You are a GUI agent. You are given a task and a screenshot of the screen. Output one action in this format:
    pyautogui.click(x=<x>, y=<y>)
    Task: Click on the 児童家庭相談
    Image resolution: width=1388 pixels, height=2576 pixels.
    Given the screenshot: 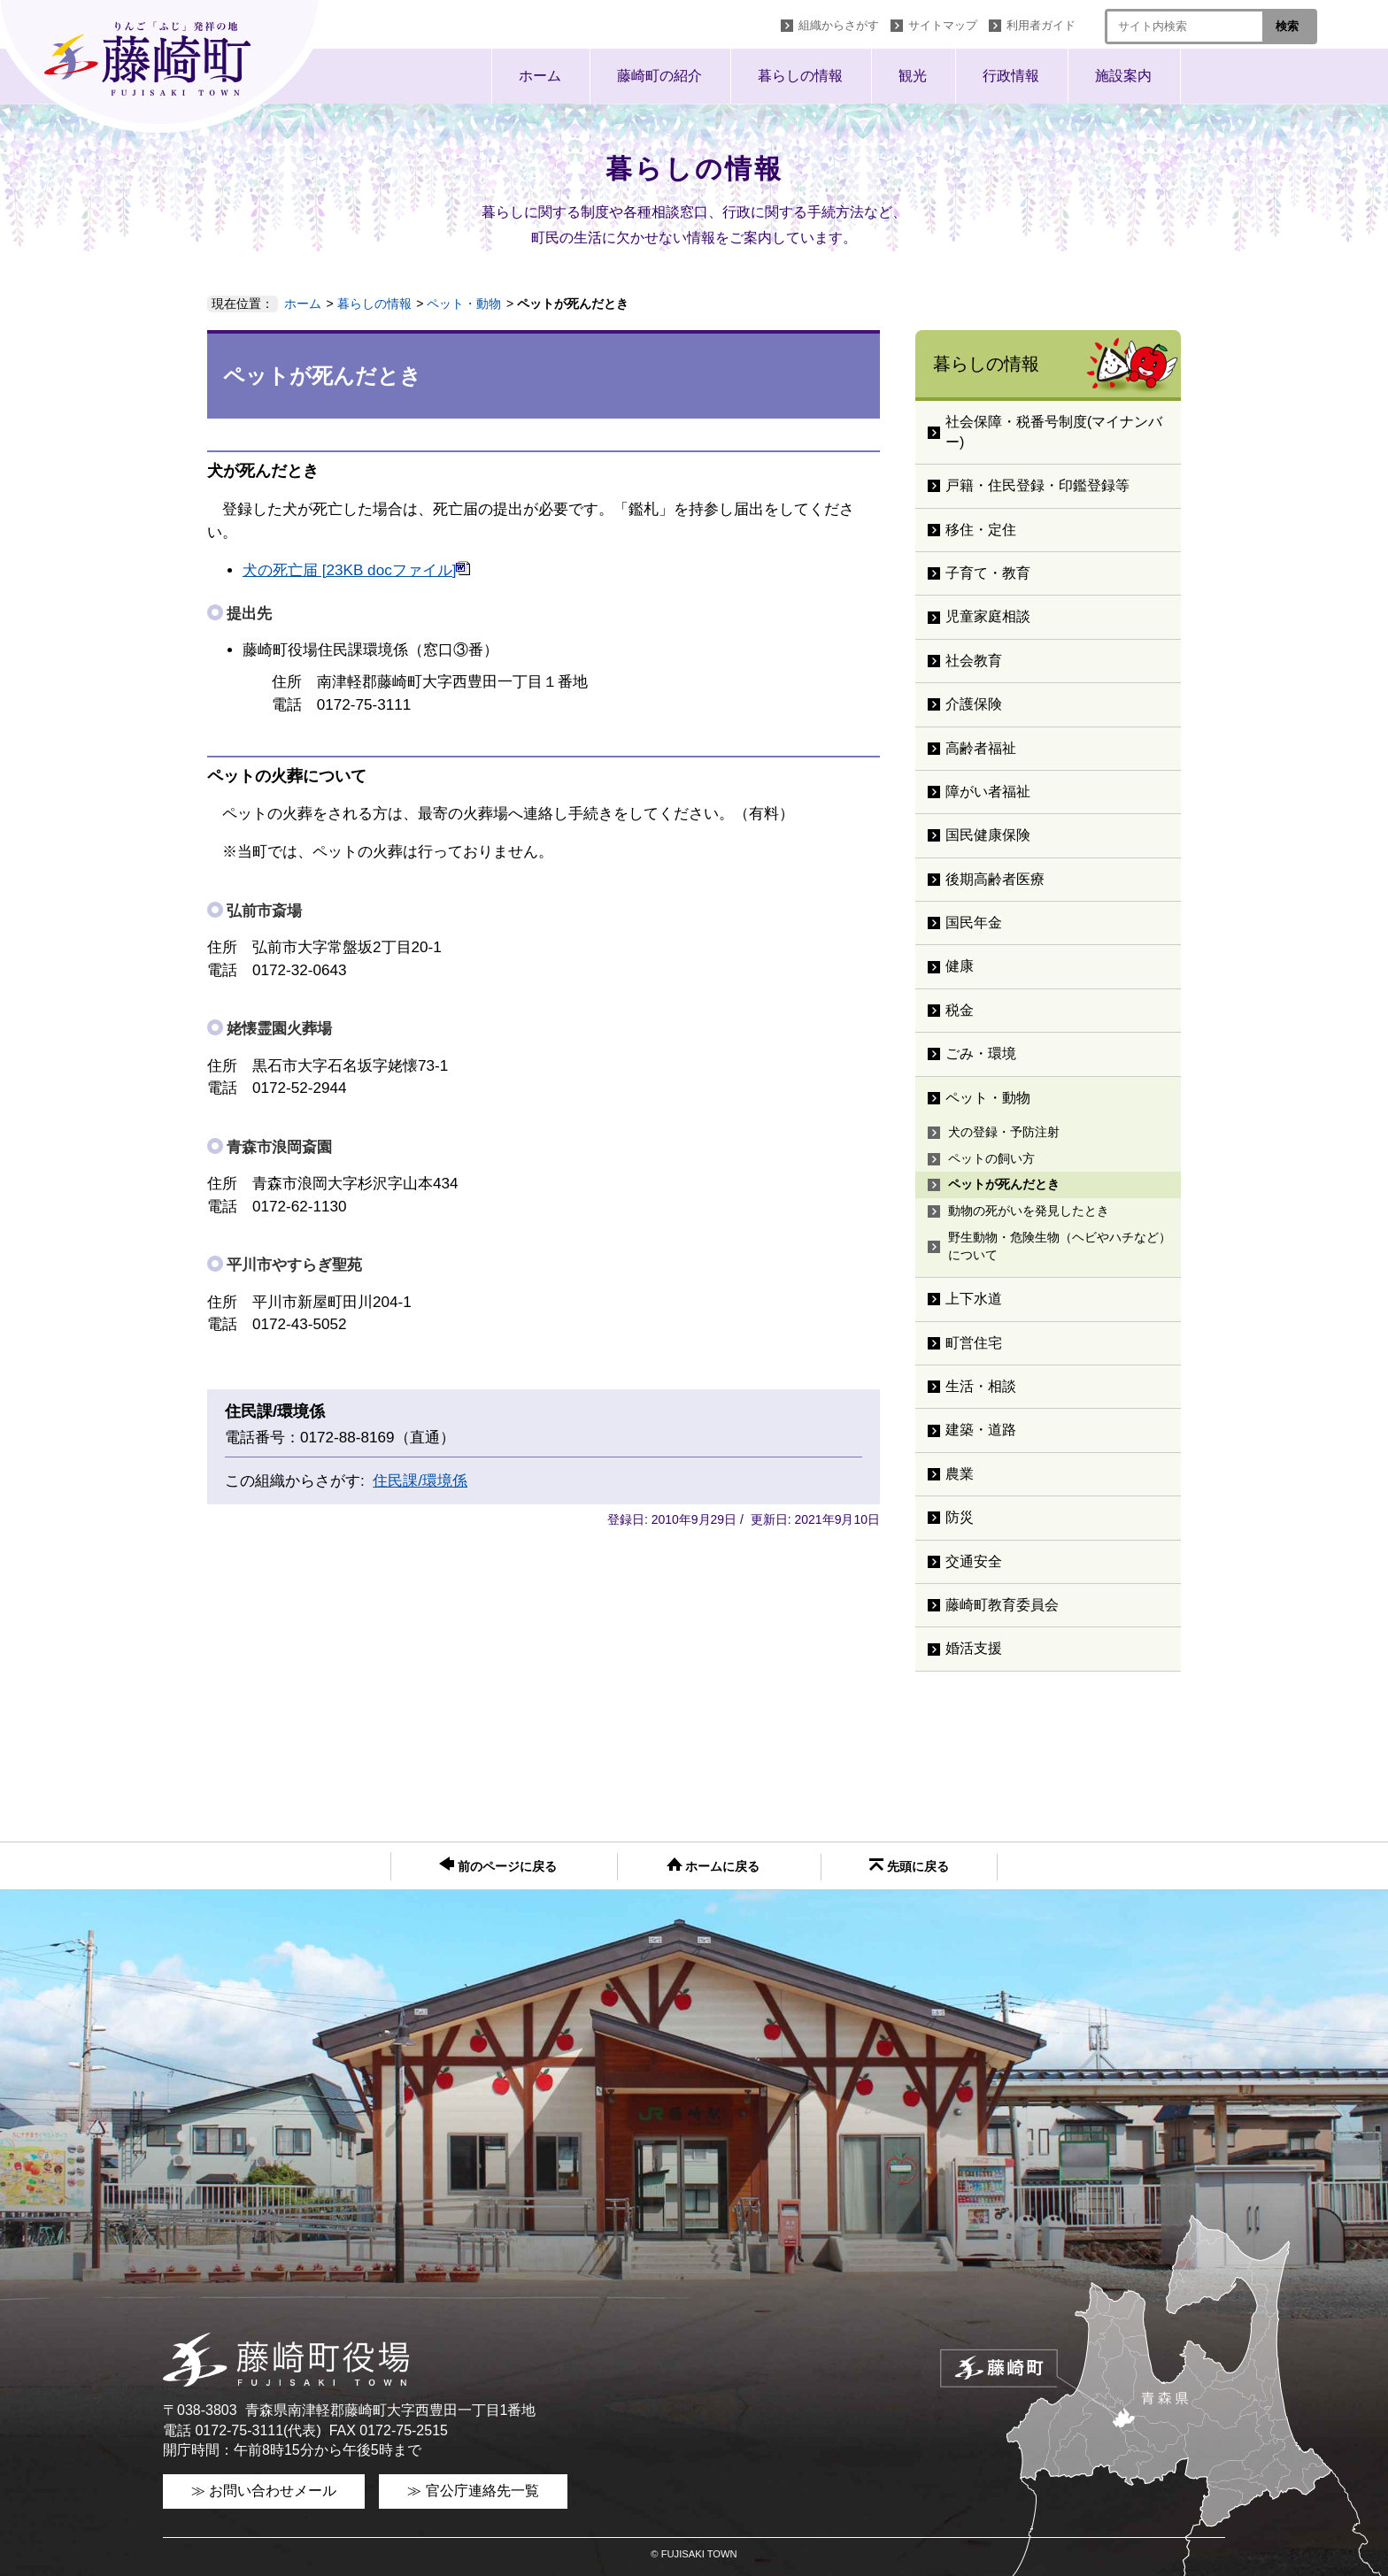 What is the action you would take?
    pyautogui.click(x=987, y=616)
    